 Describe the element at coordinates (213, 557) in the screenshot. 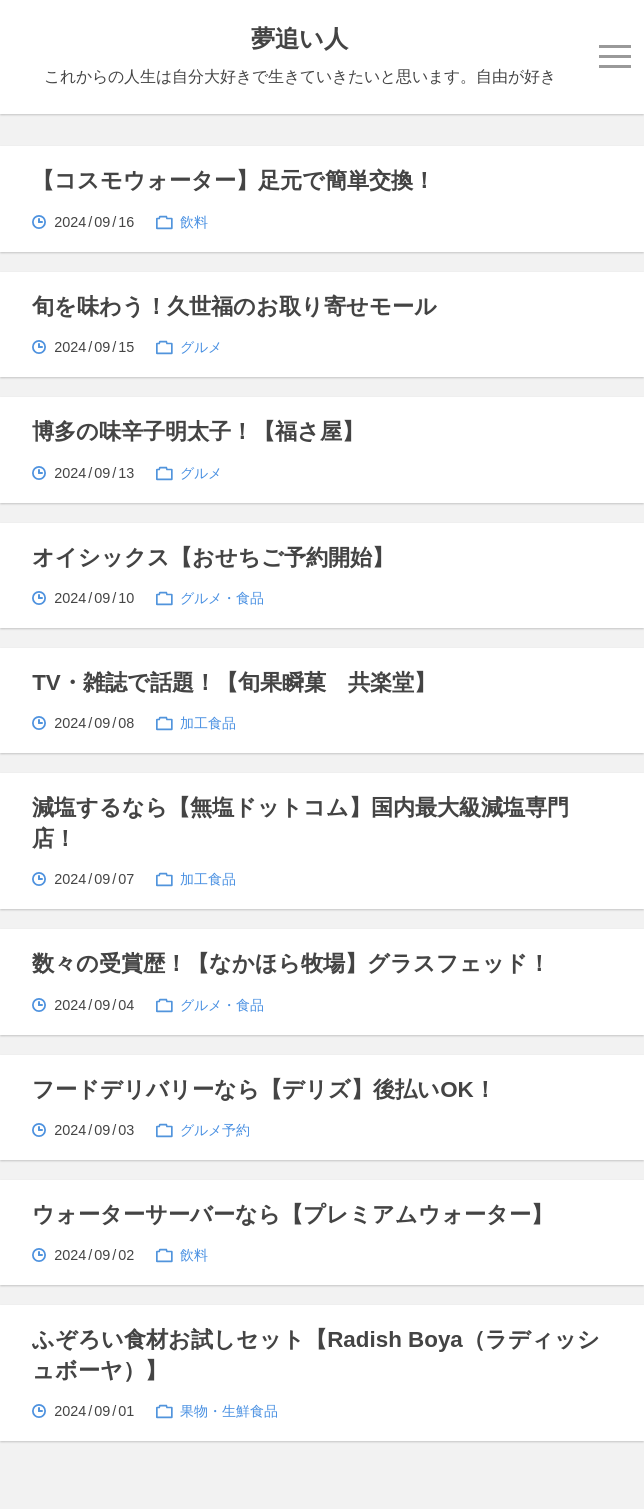

I see `オイシックス【おせちご予約開始】` at that location.